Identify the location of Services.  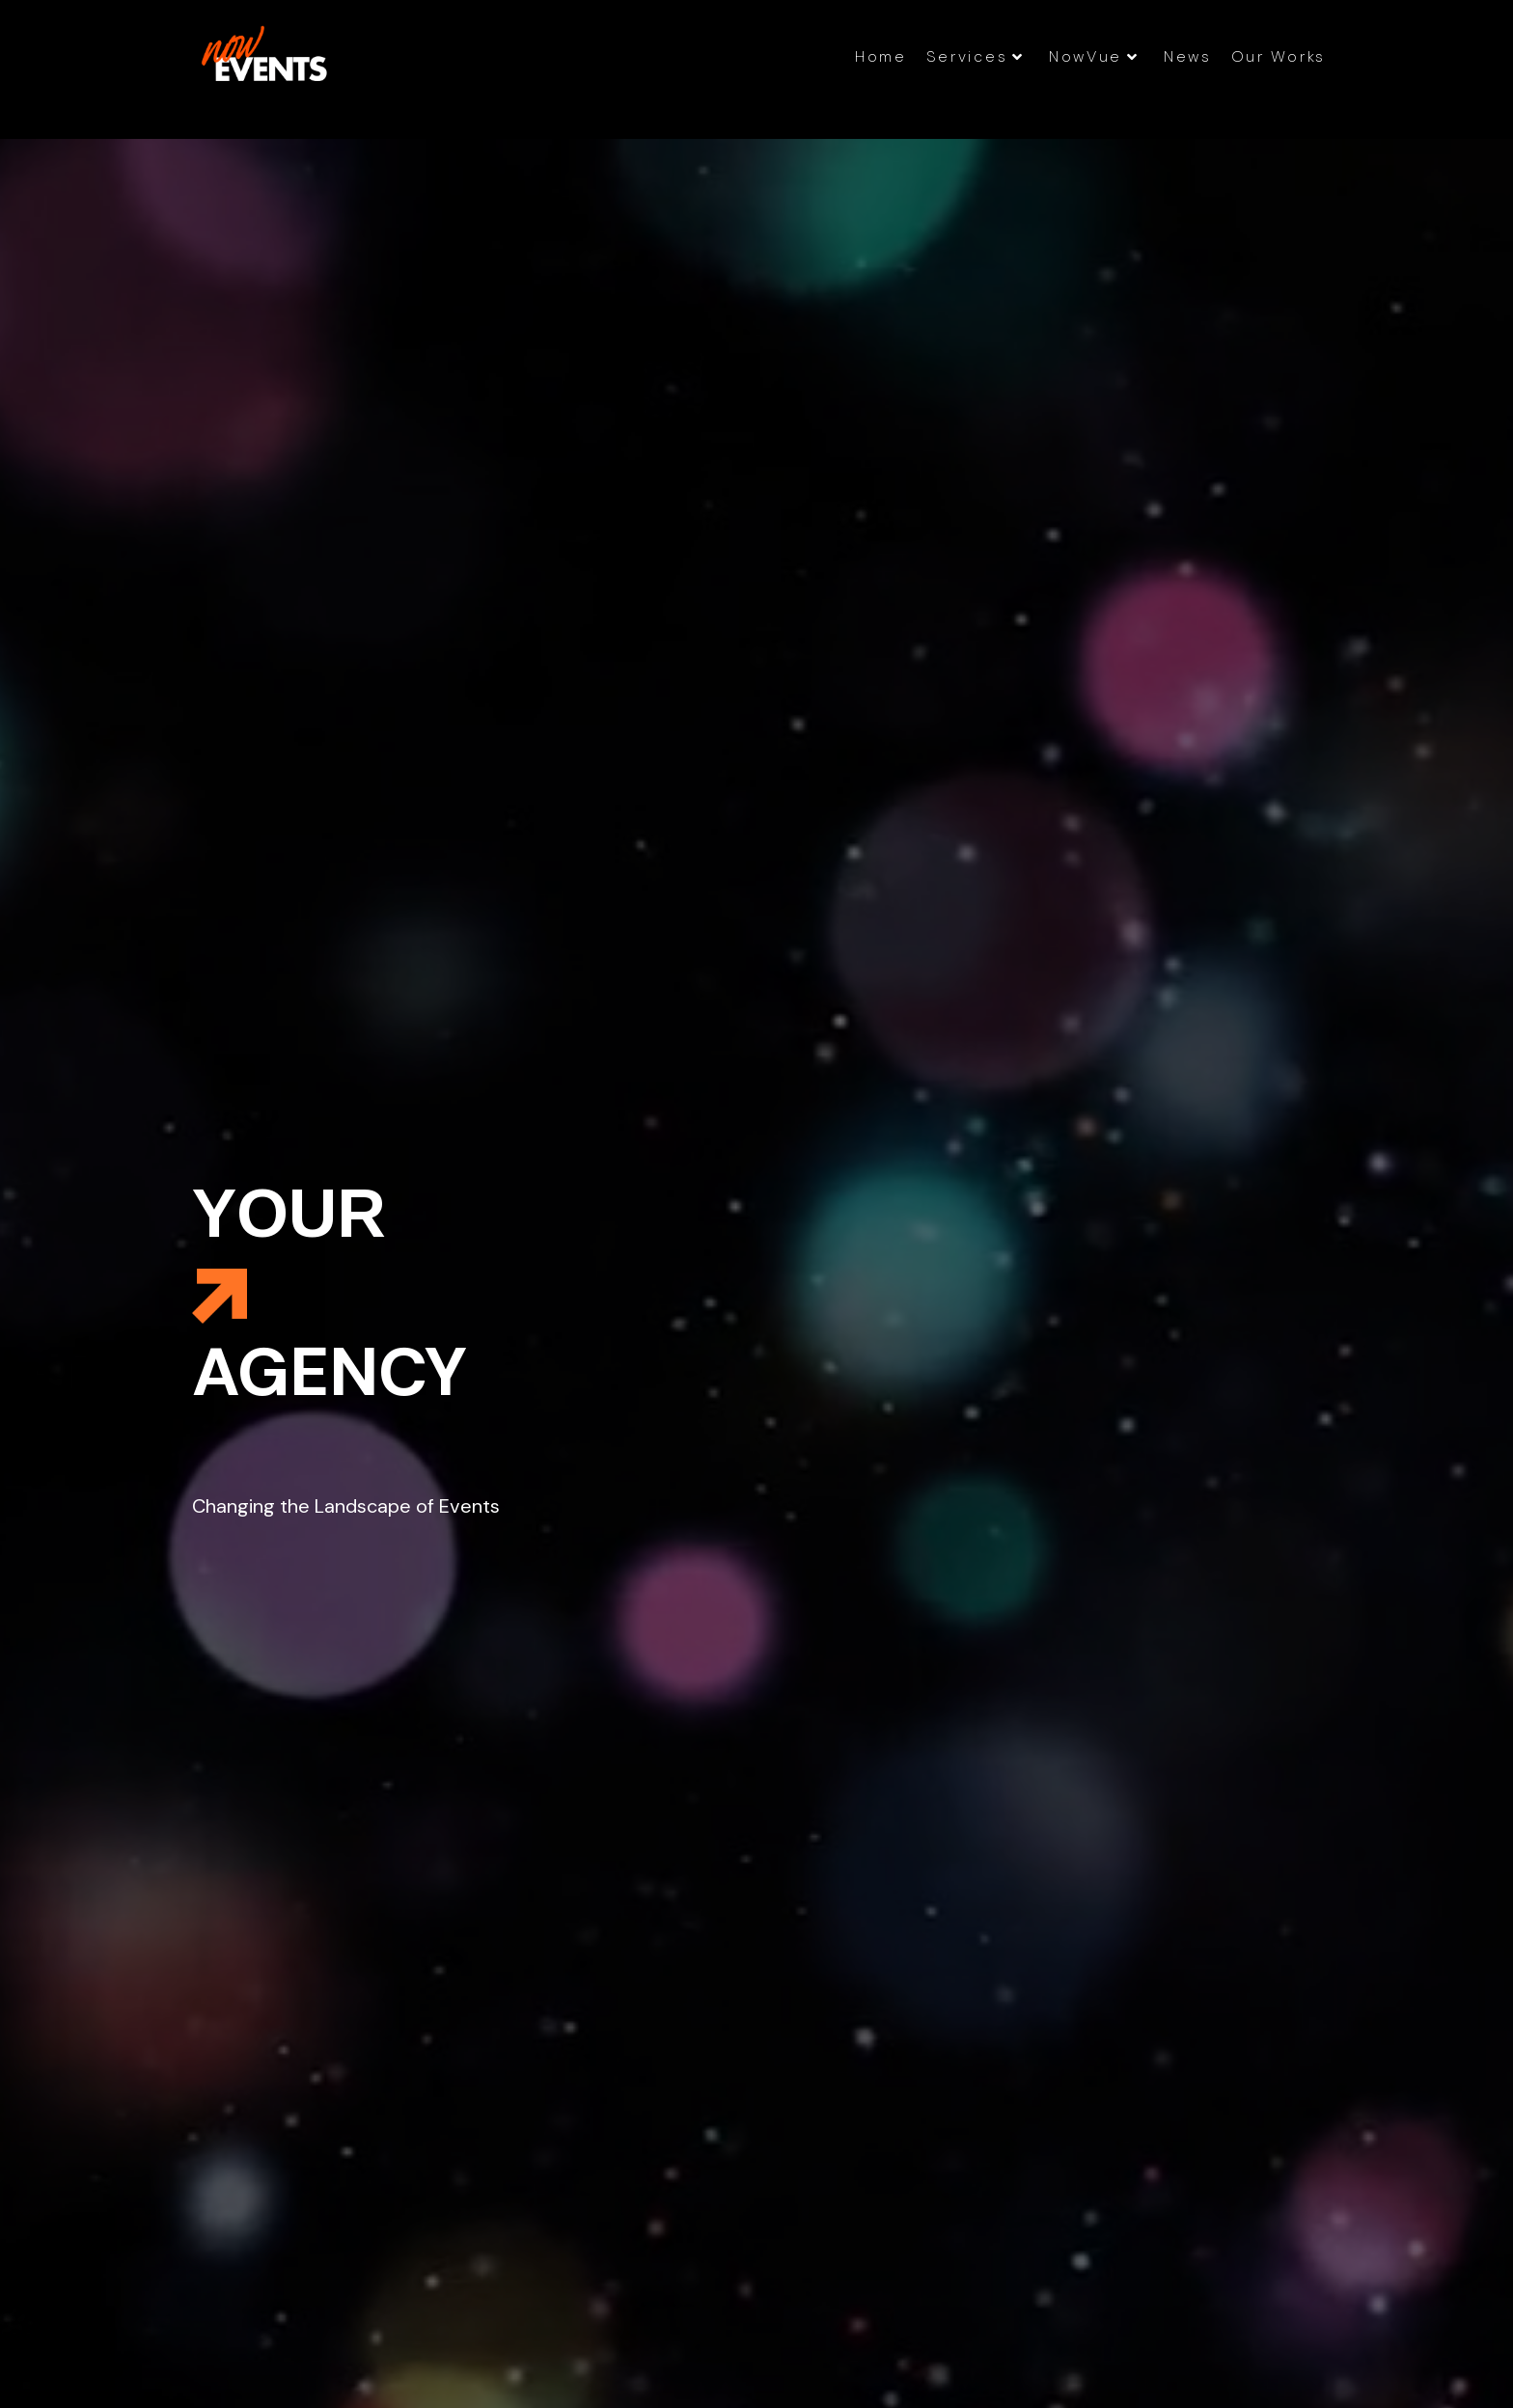
(975, 56).